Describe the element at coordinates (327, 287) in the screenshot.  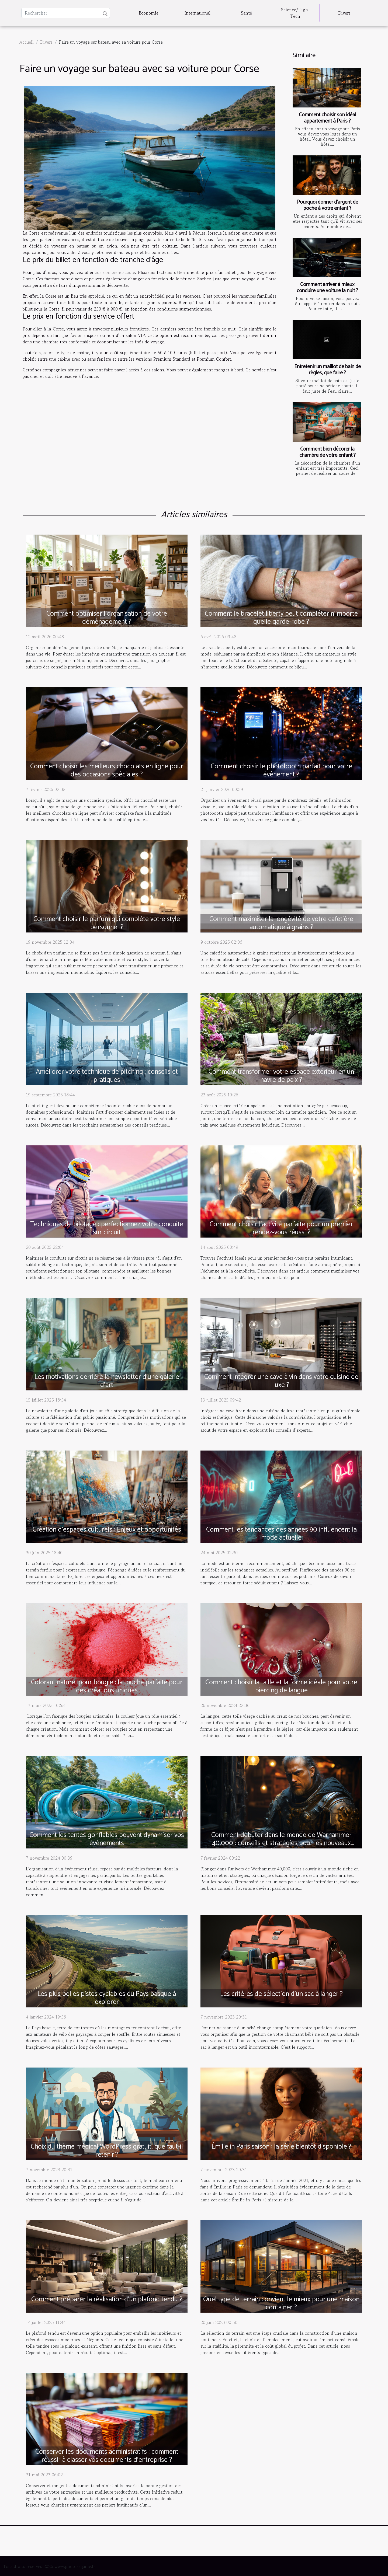
I see `Comment arriver à mieux conduire une voiture la nuit ?` at that location.